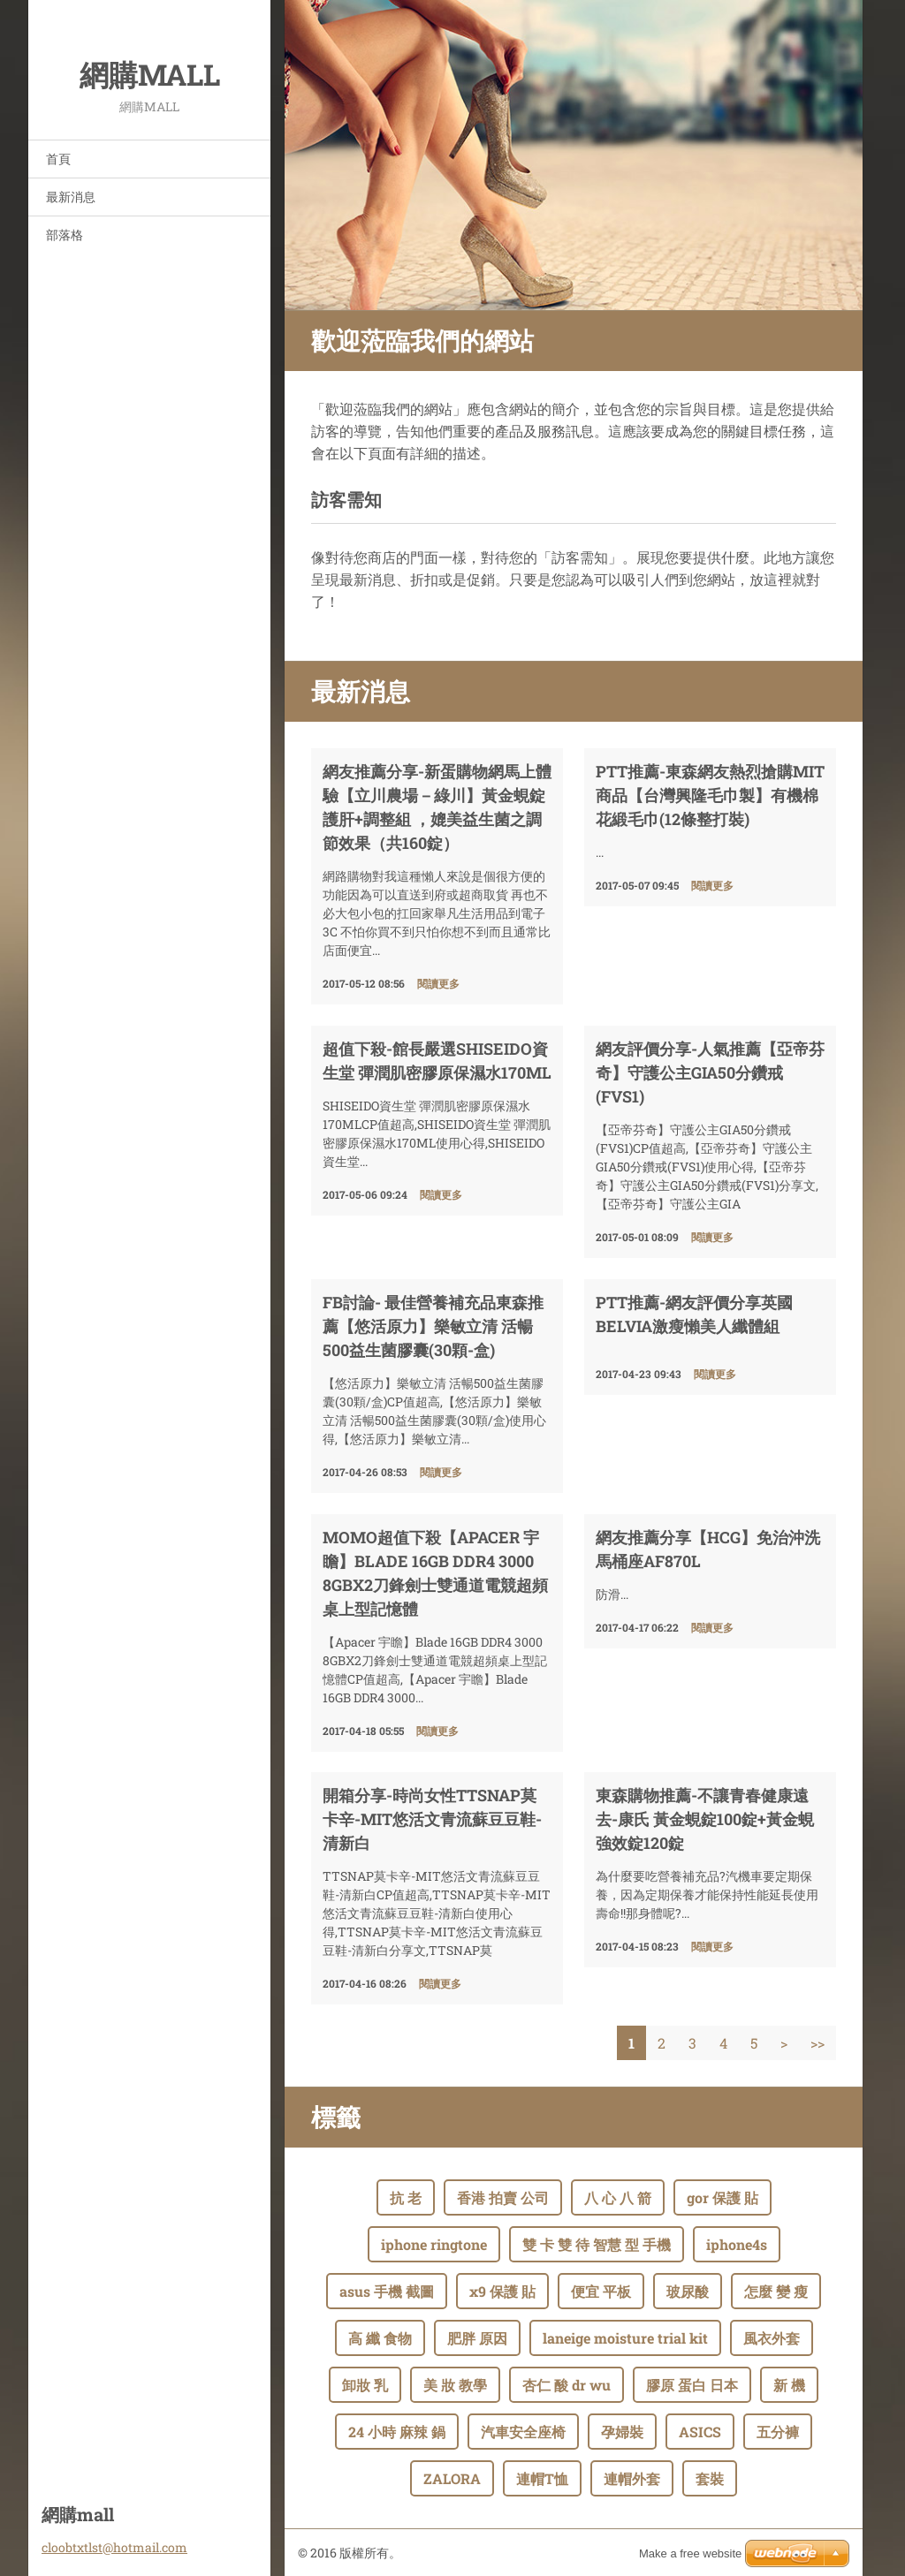 This screenshot has height=2576, width=905. What do you see at coordinates (406, 2197) in the screenshot?
I see `抗 老` at bounding box center [406, 2197].